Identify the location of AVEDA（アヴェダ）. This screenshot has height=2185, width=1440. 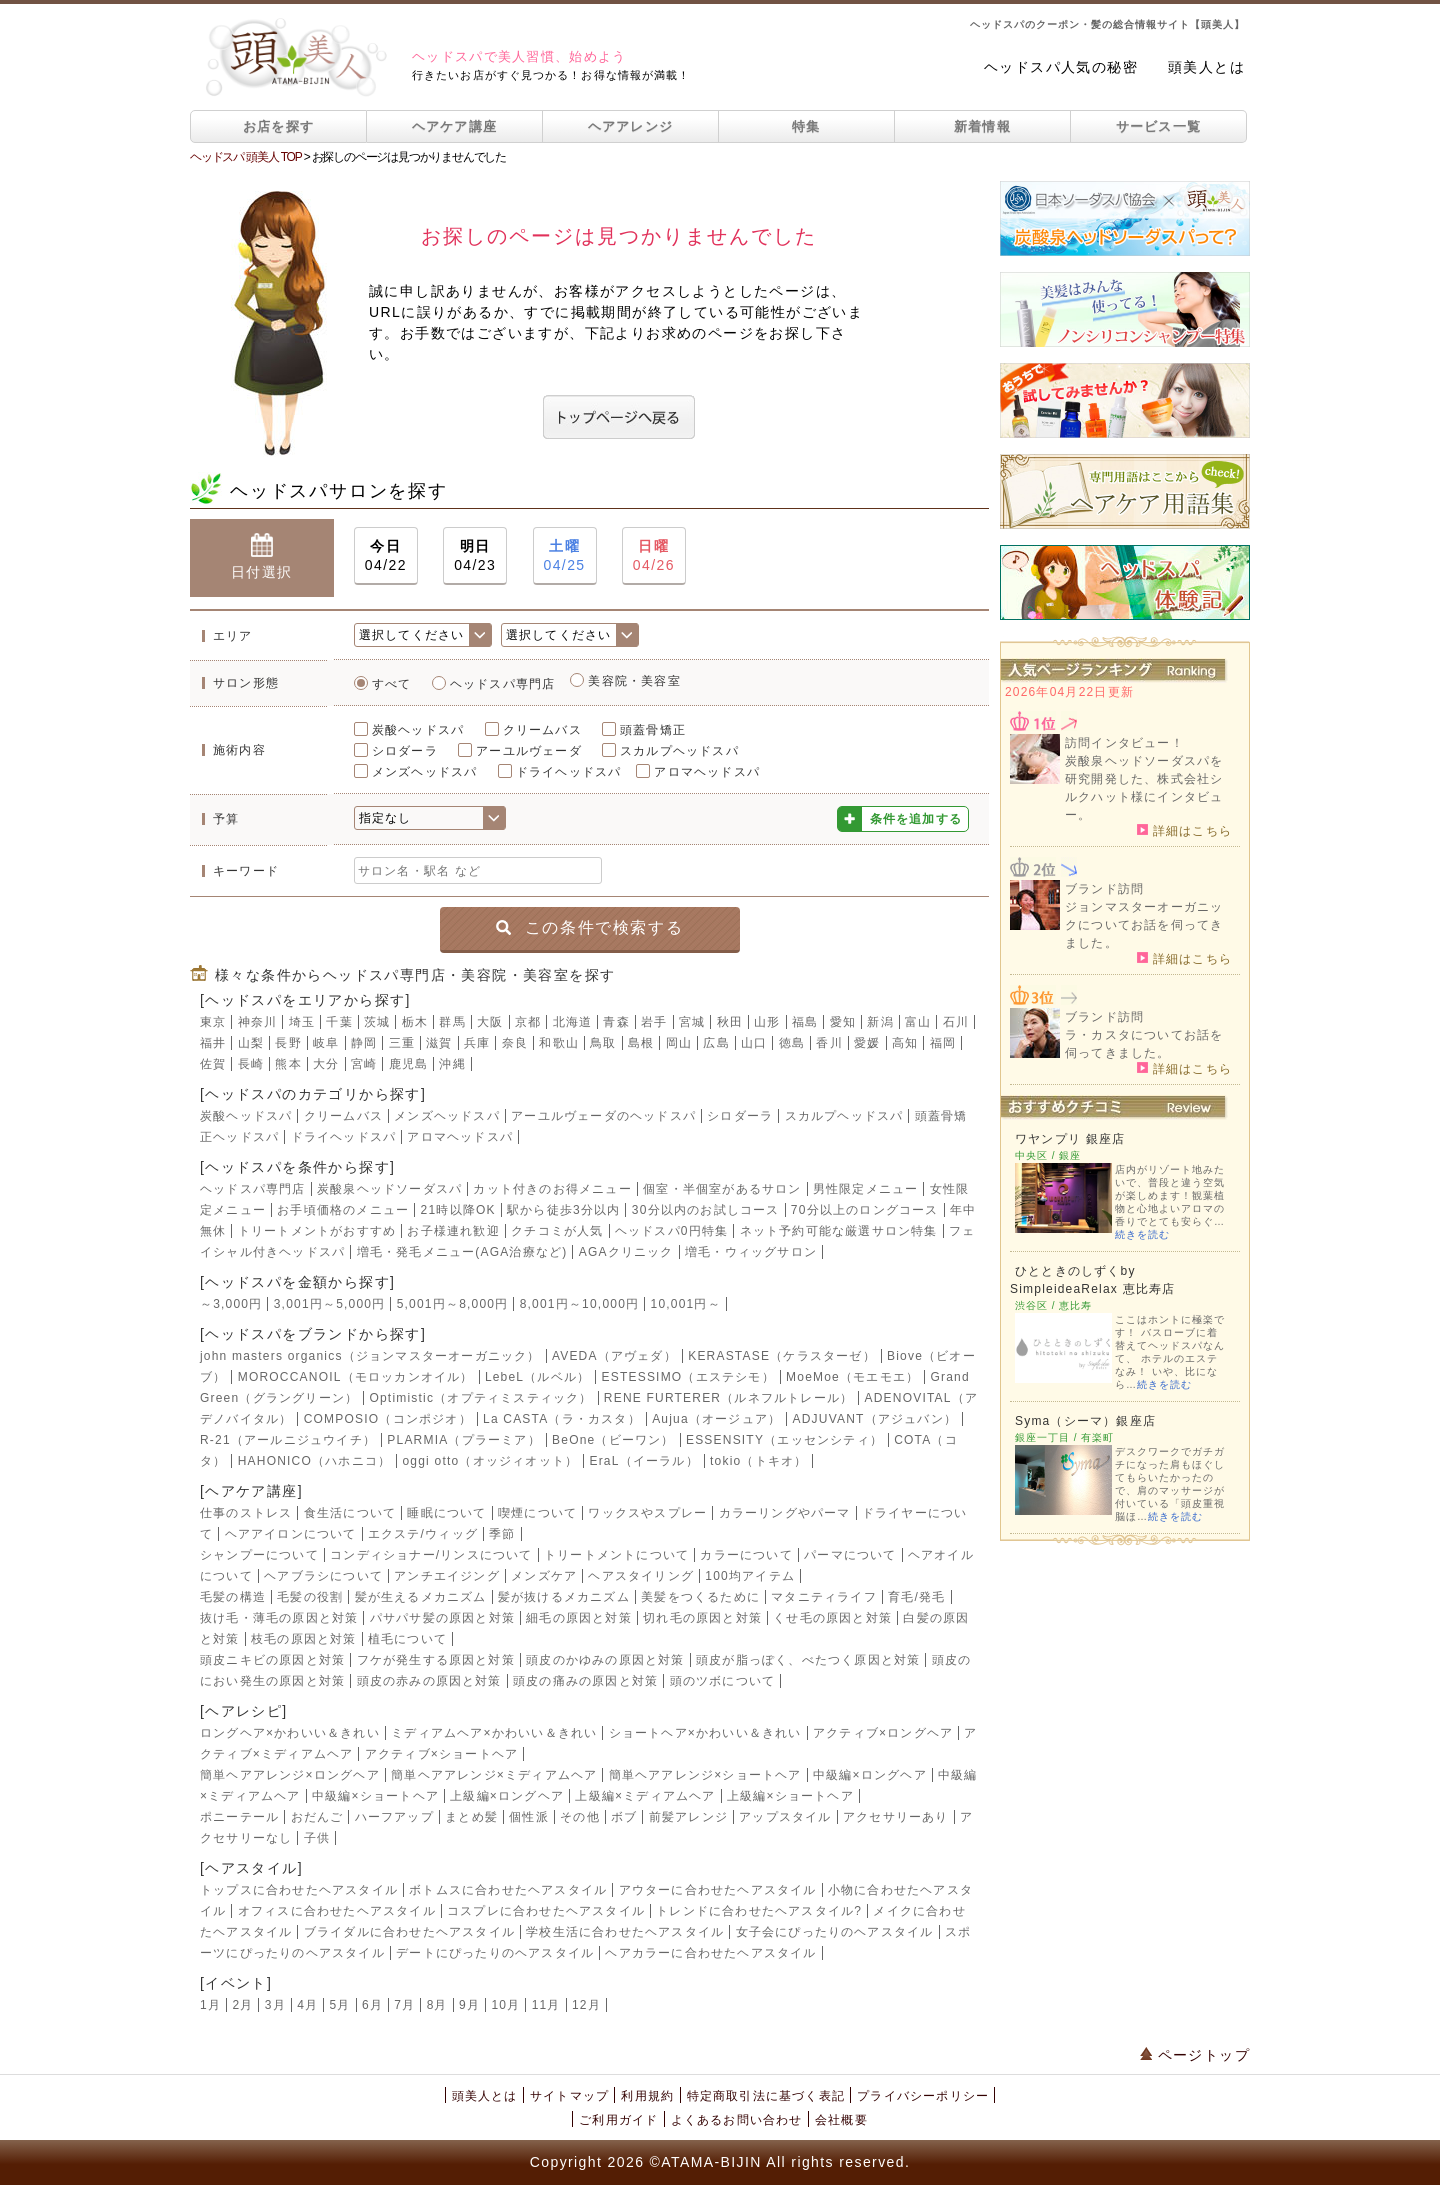
(614, 1356).